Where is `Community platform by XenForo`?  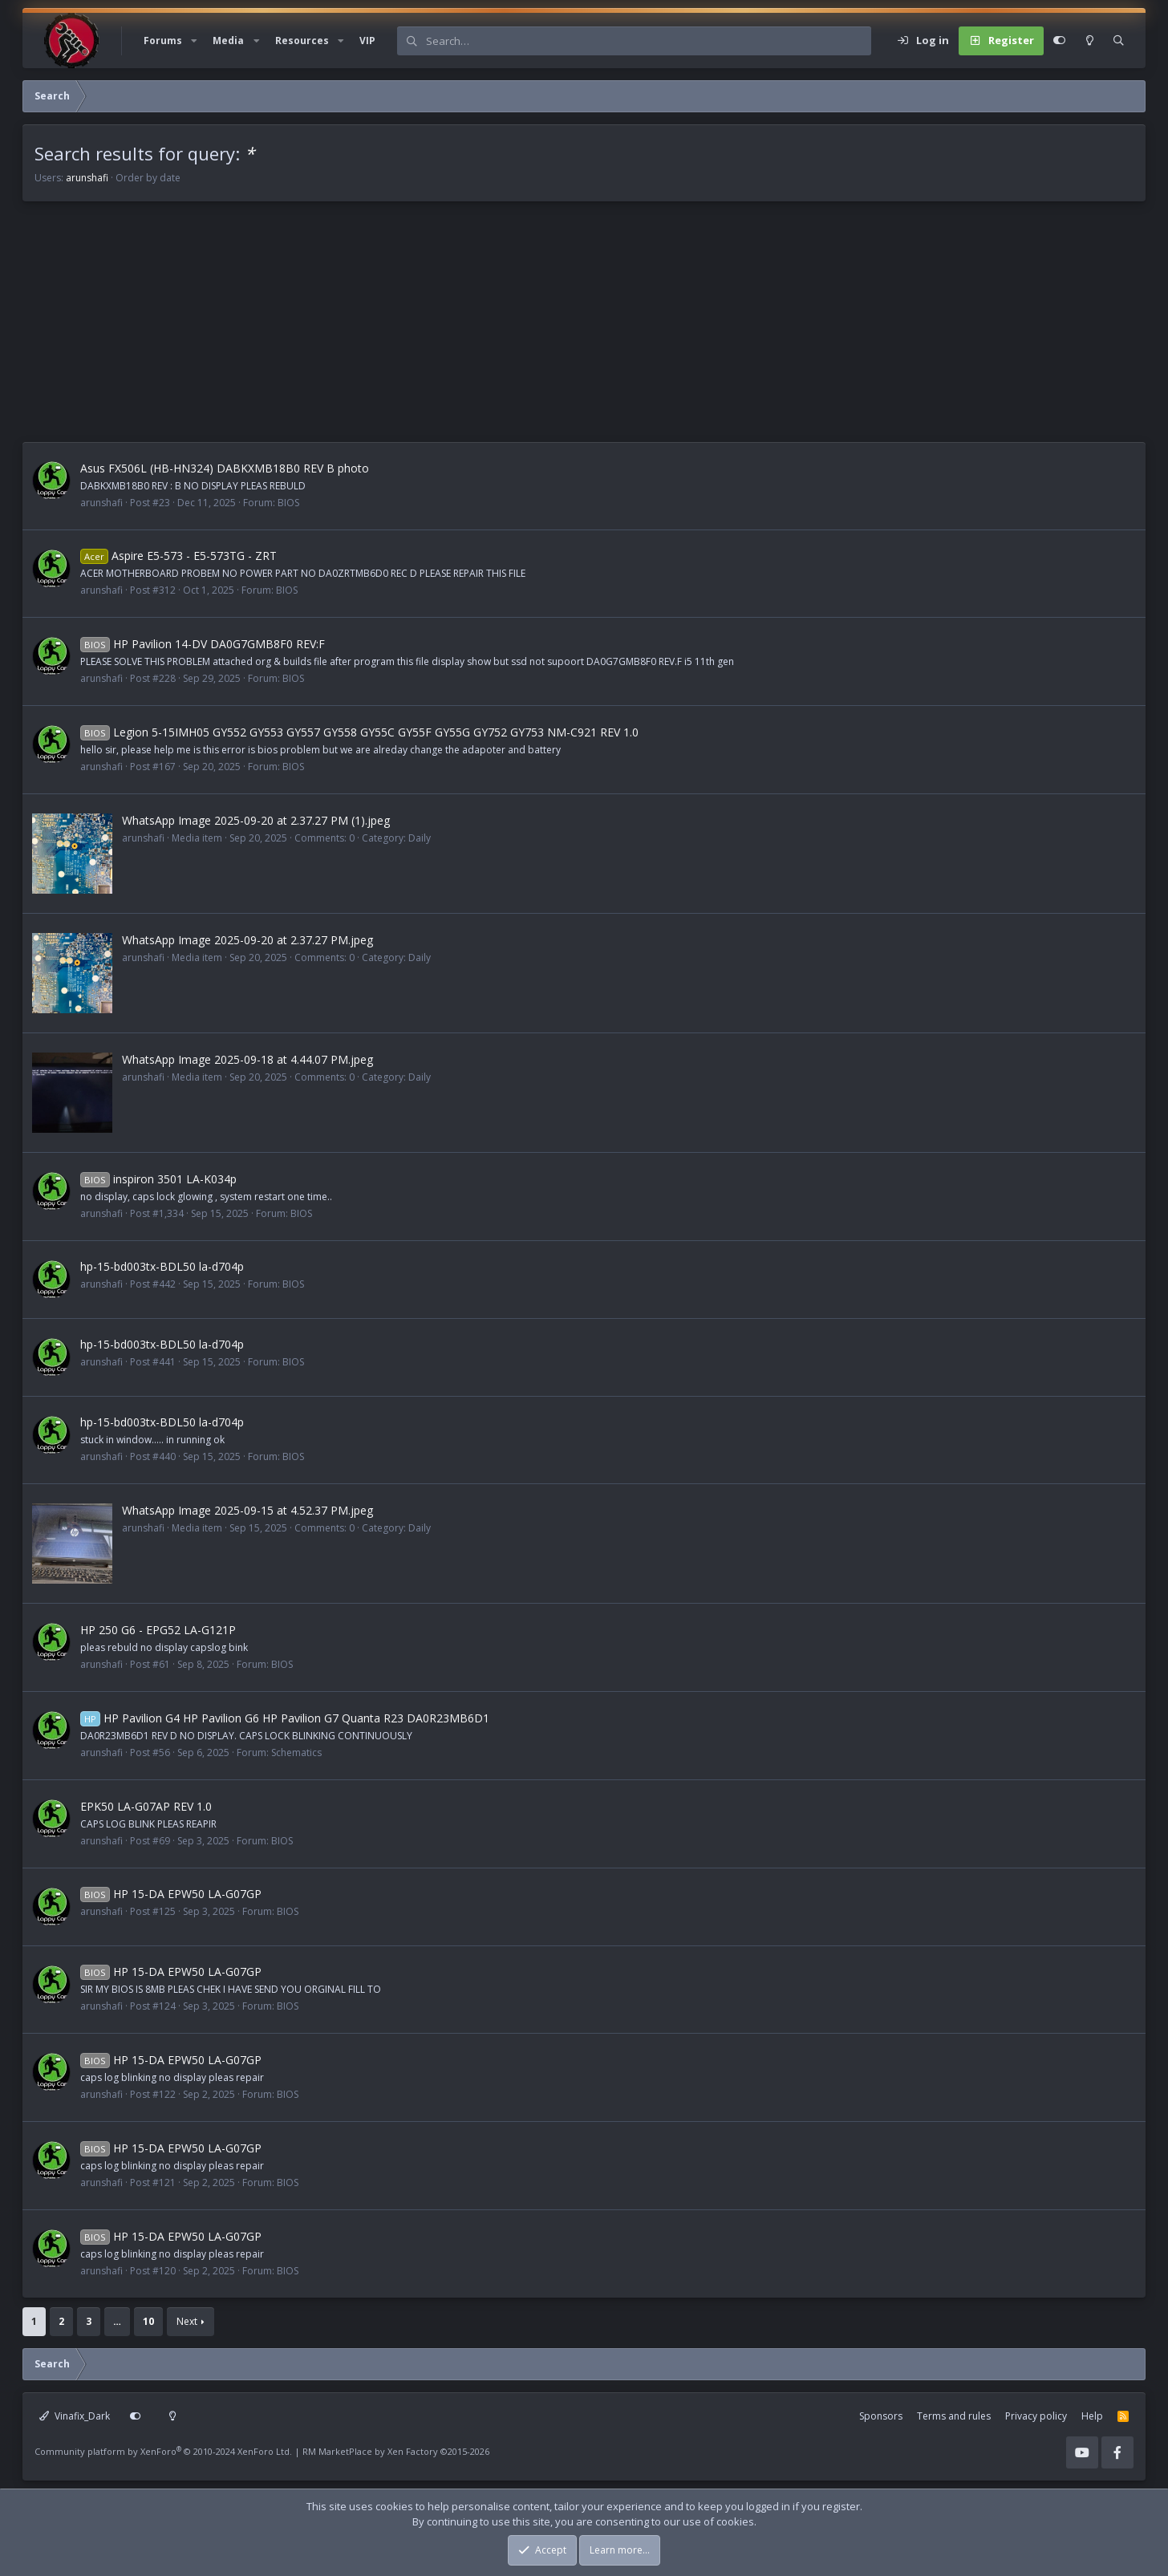 Community platform by XenForo is located at coordinates (163, 2451).